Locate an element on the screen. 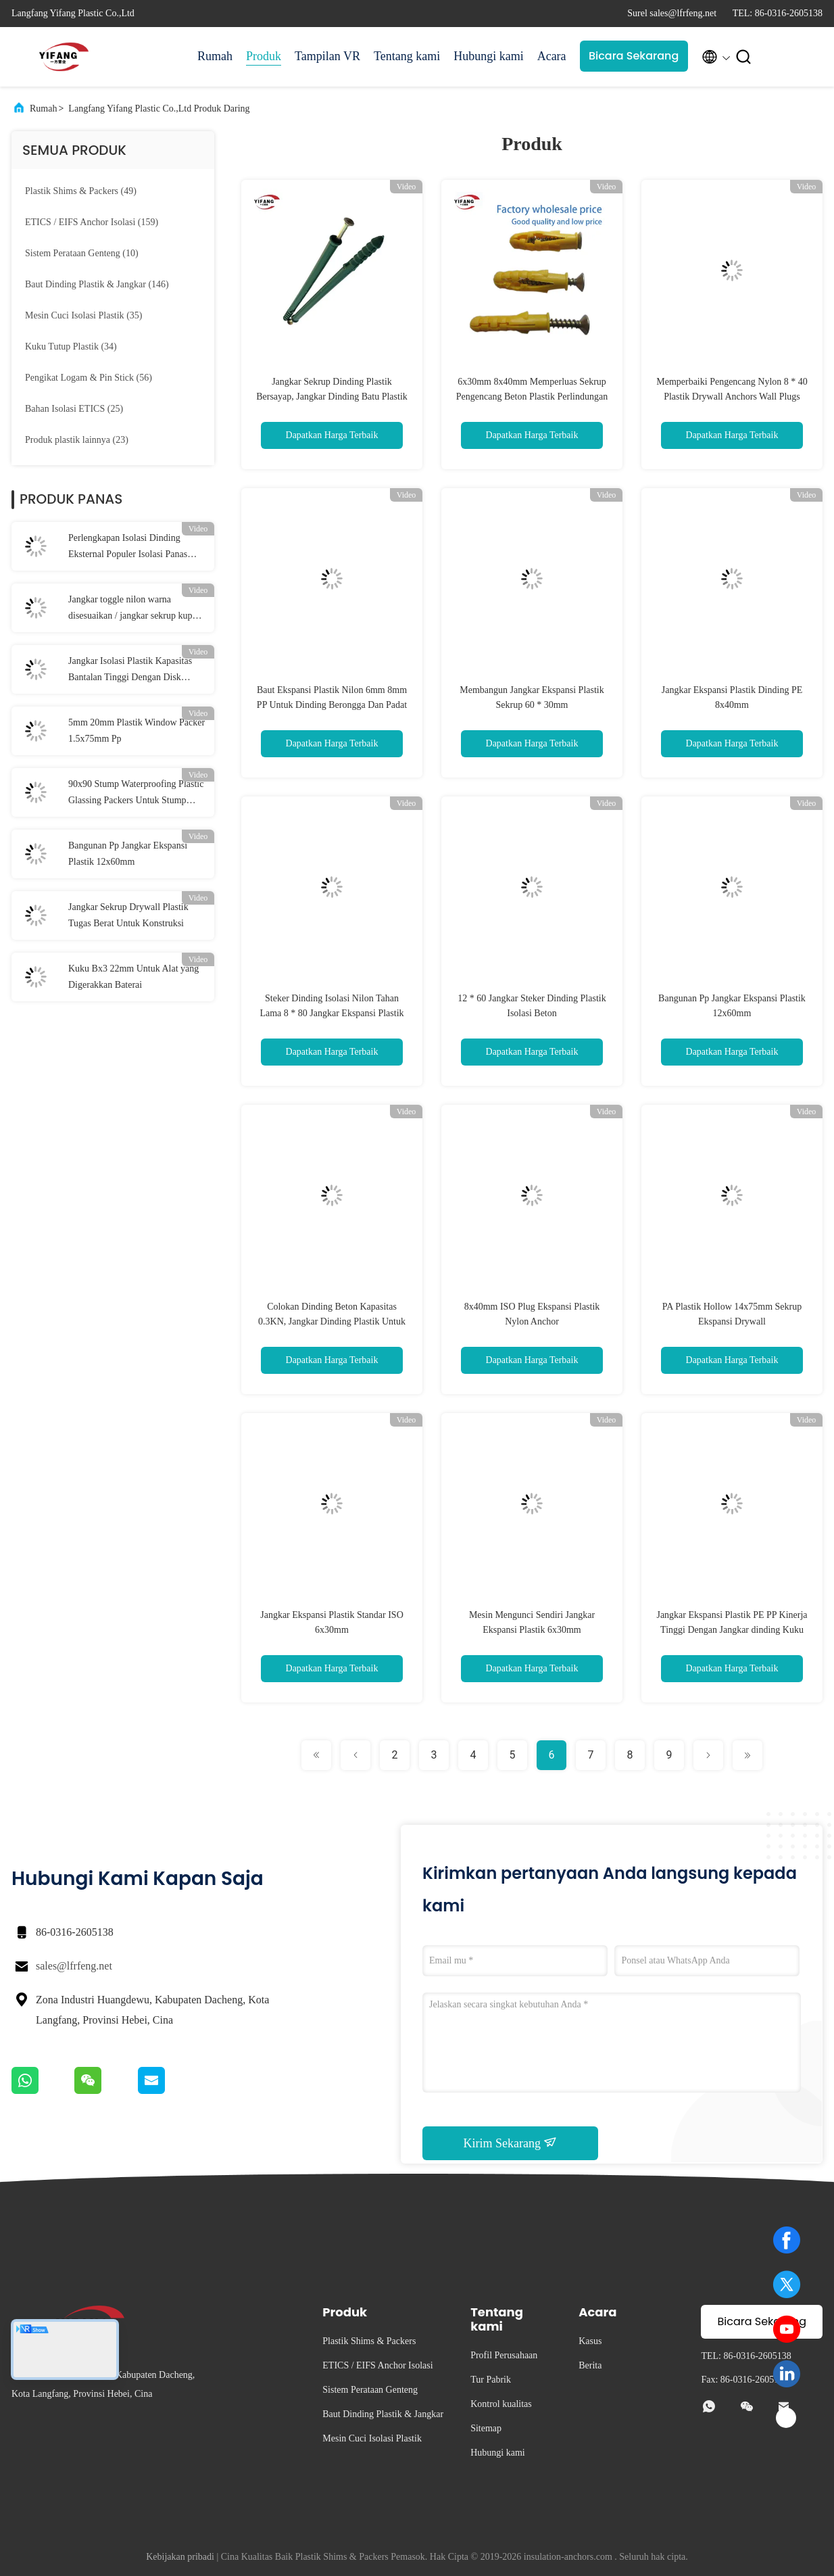 The image size is (834, 2576). 6x30mm 8x40mm Memperluas Sekrup Pengencang Beton Plastik Perlindungan Lingkungan is located at coordinates (532, 396).